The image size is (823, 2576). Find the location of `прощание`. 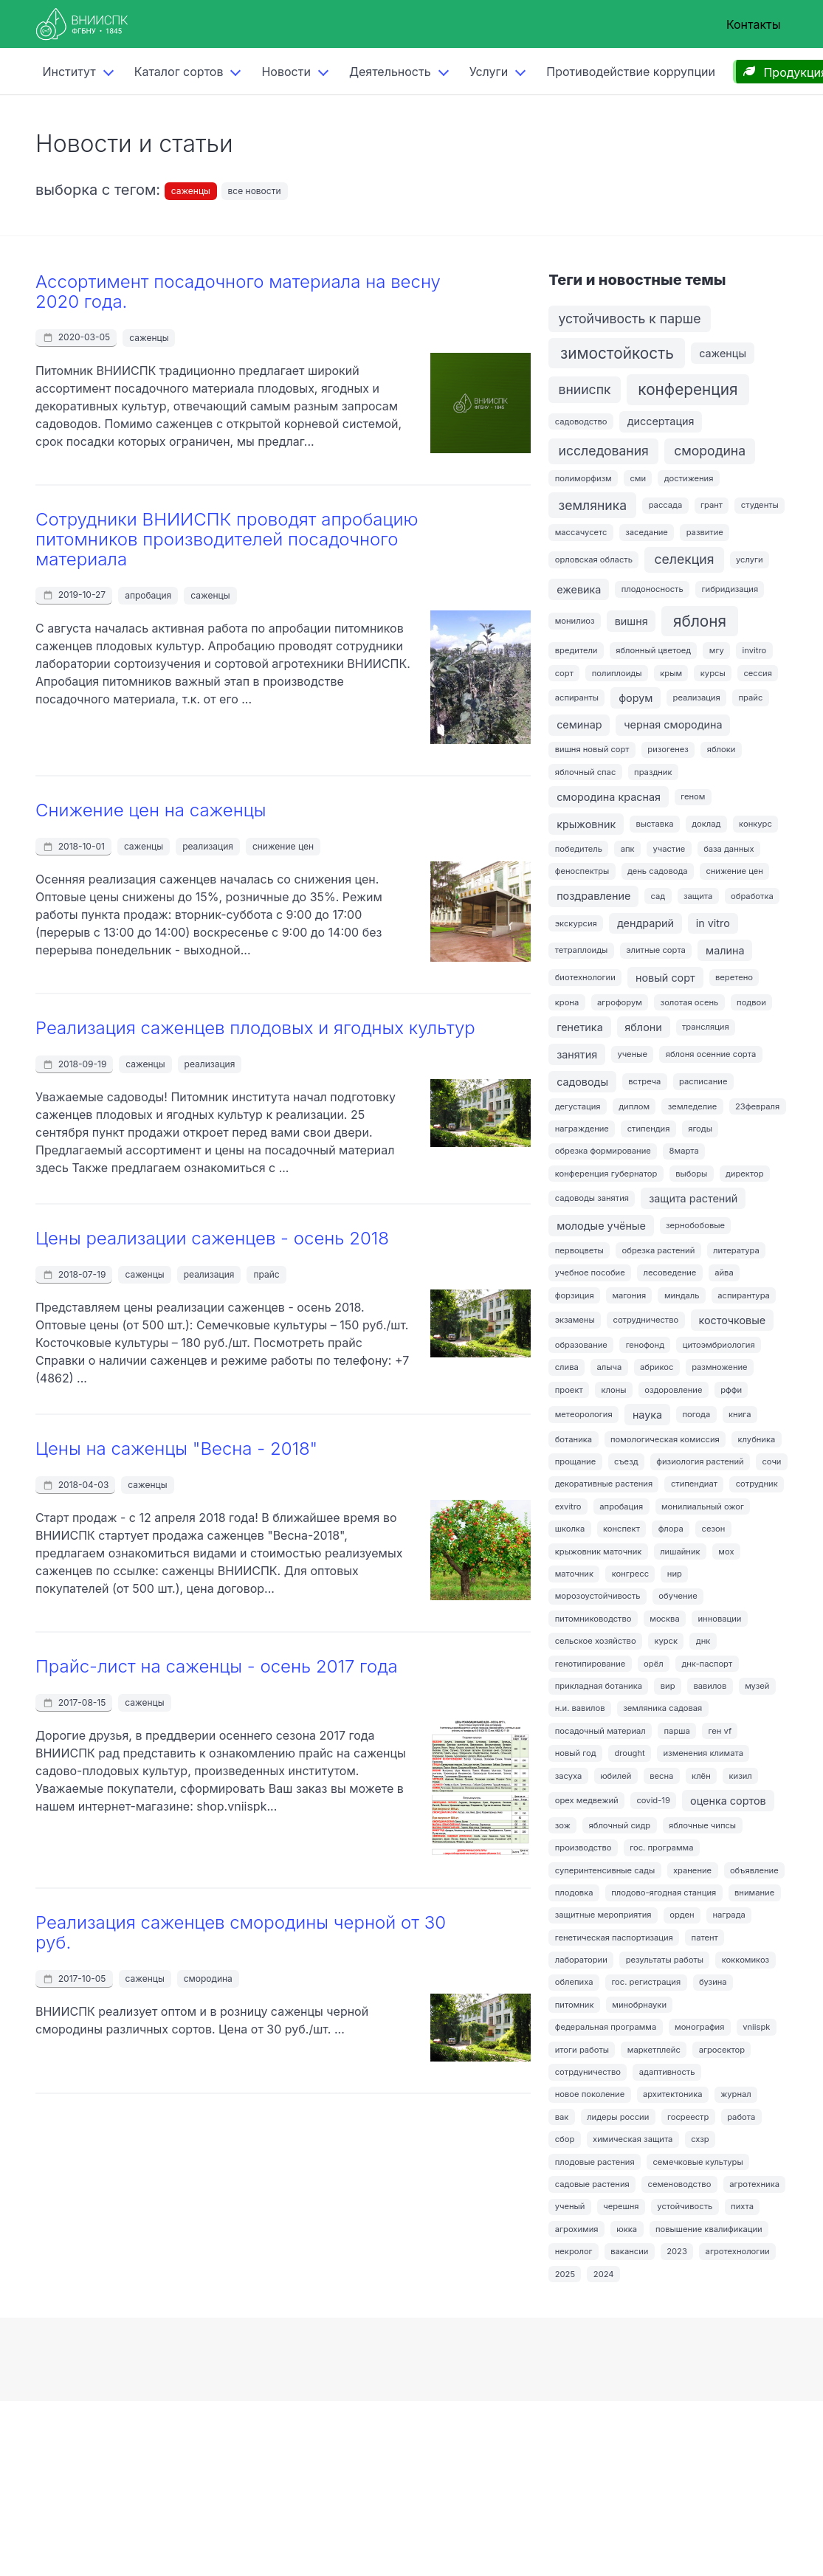

прощание is located at coordinates (575, 1461).